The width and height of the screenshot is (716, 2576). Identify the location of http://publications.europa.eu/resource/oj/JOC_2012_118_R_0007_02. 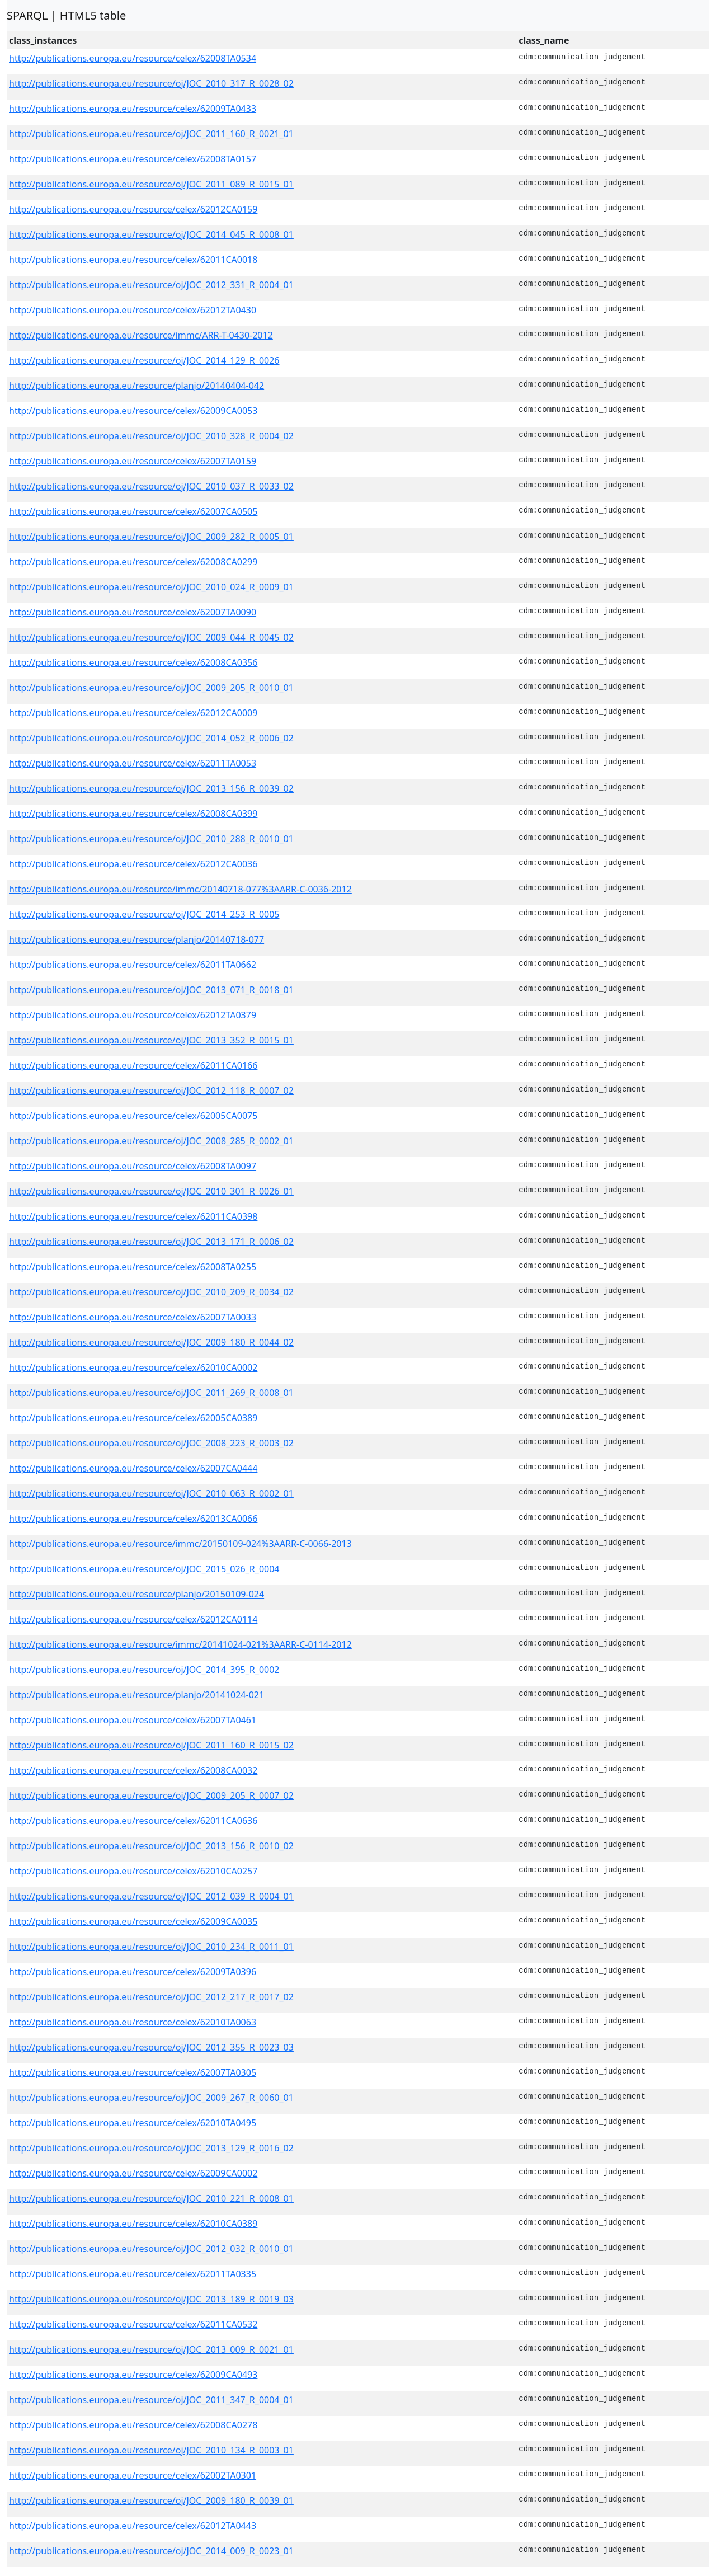
(151, 1090).